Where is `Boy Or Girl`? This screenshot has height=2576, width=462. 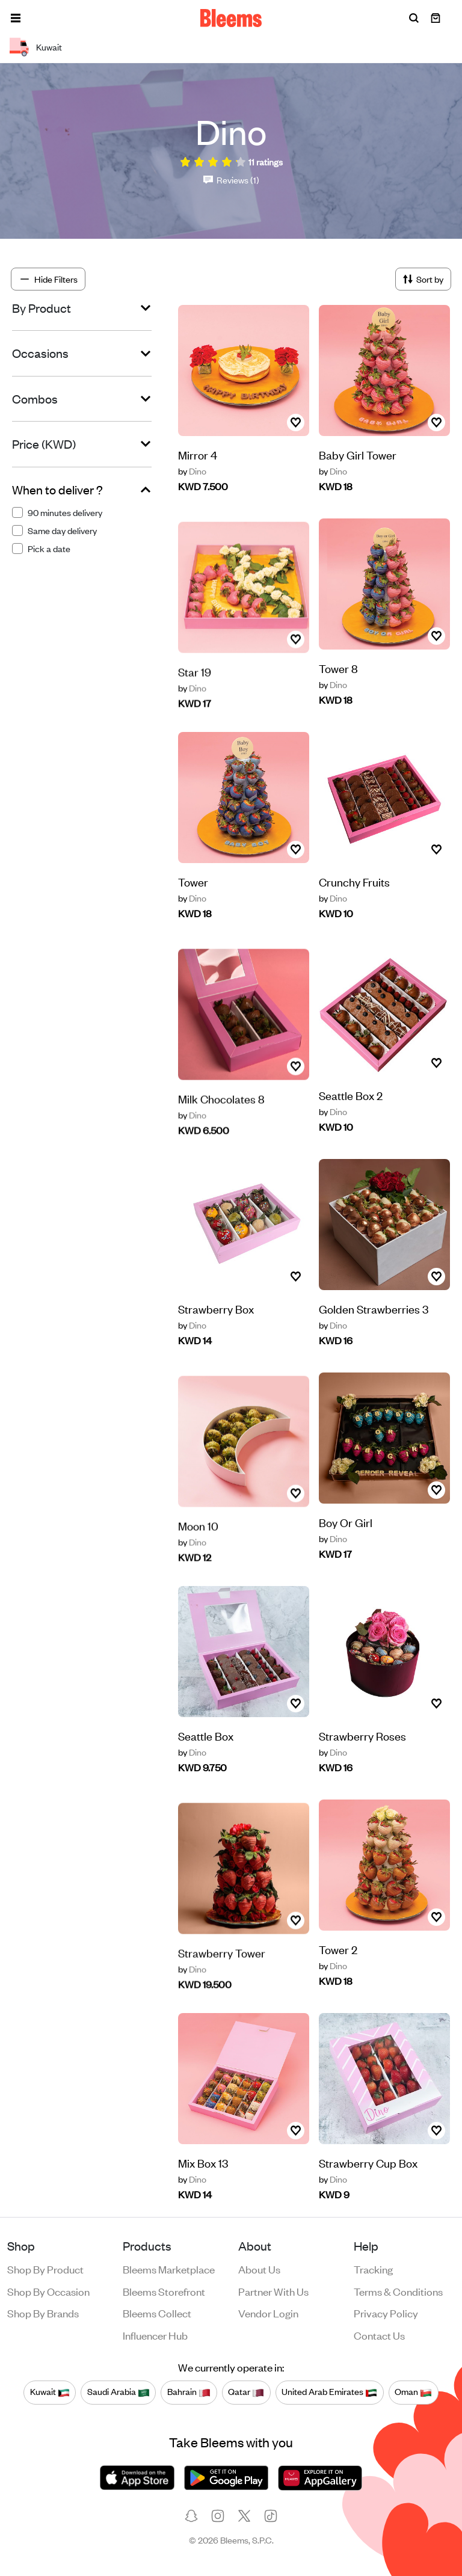
Boy Or Girl is located at coordinates (345, 1521).